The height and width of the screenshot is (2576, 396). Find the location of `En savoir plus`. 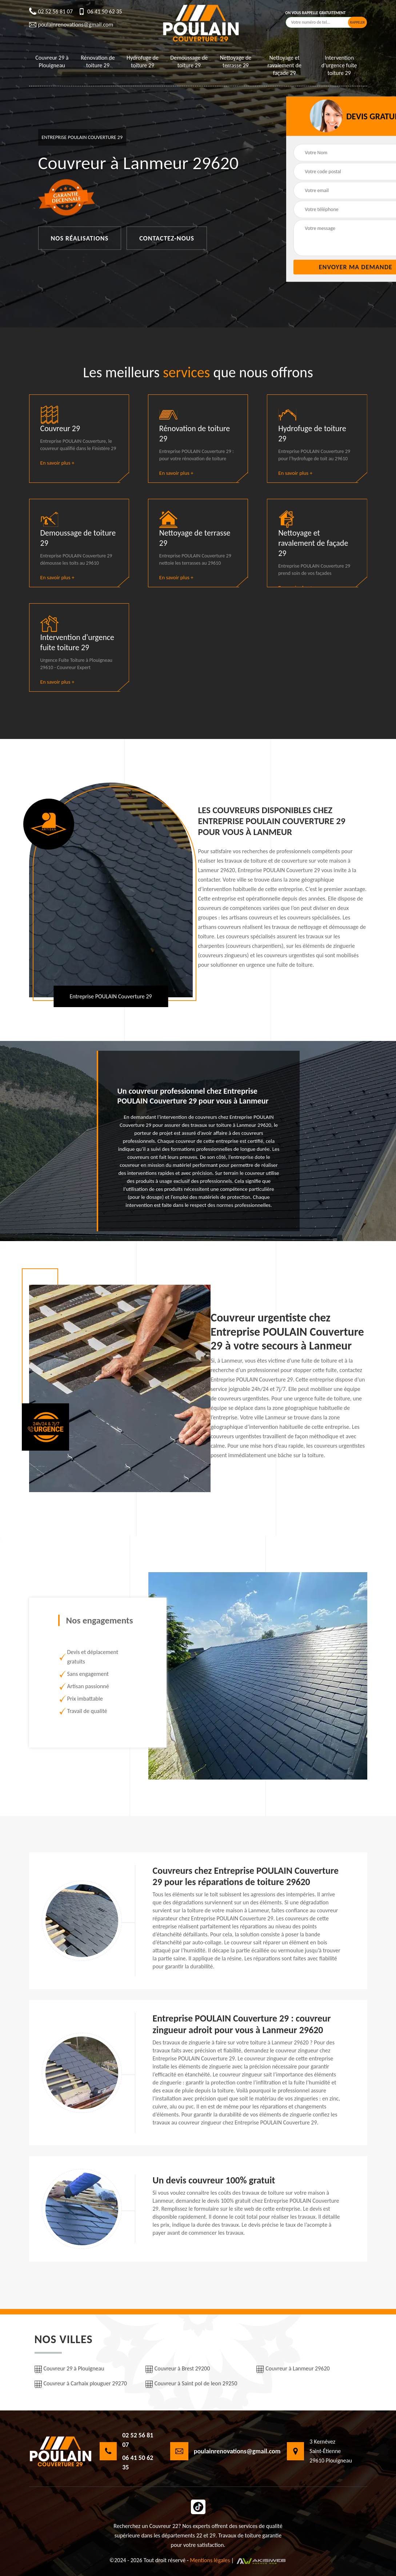

En savoir plus is located at coordinates (57, 463).